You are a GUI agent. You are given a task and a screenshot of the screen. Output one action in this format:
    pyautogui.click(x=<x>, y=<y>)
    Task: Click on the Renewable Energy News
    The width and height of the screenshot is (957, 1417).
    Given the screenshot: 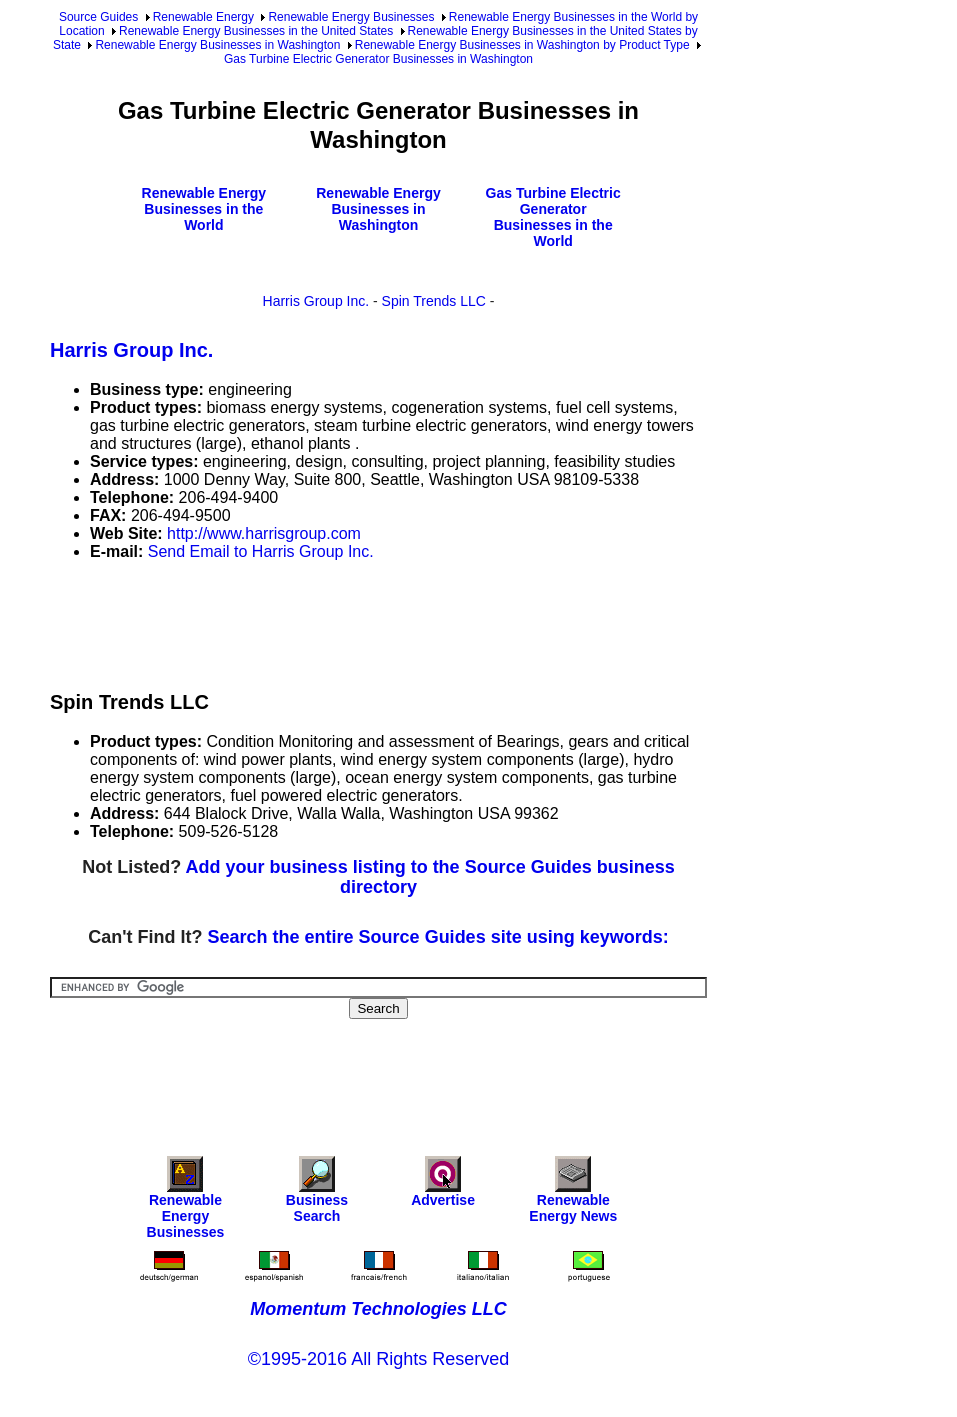 What is the action you would take?
    pyautogui.click(x=573, y=1194)
    